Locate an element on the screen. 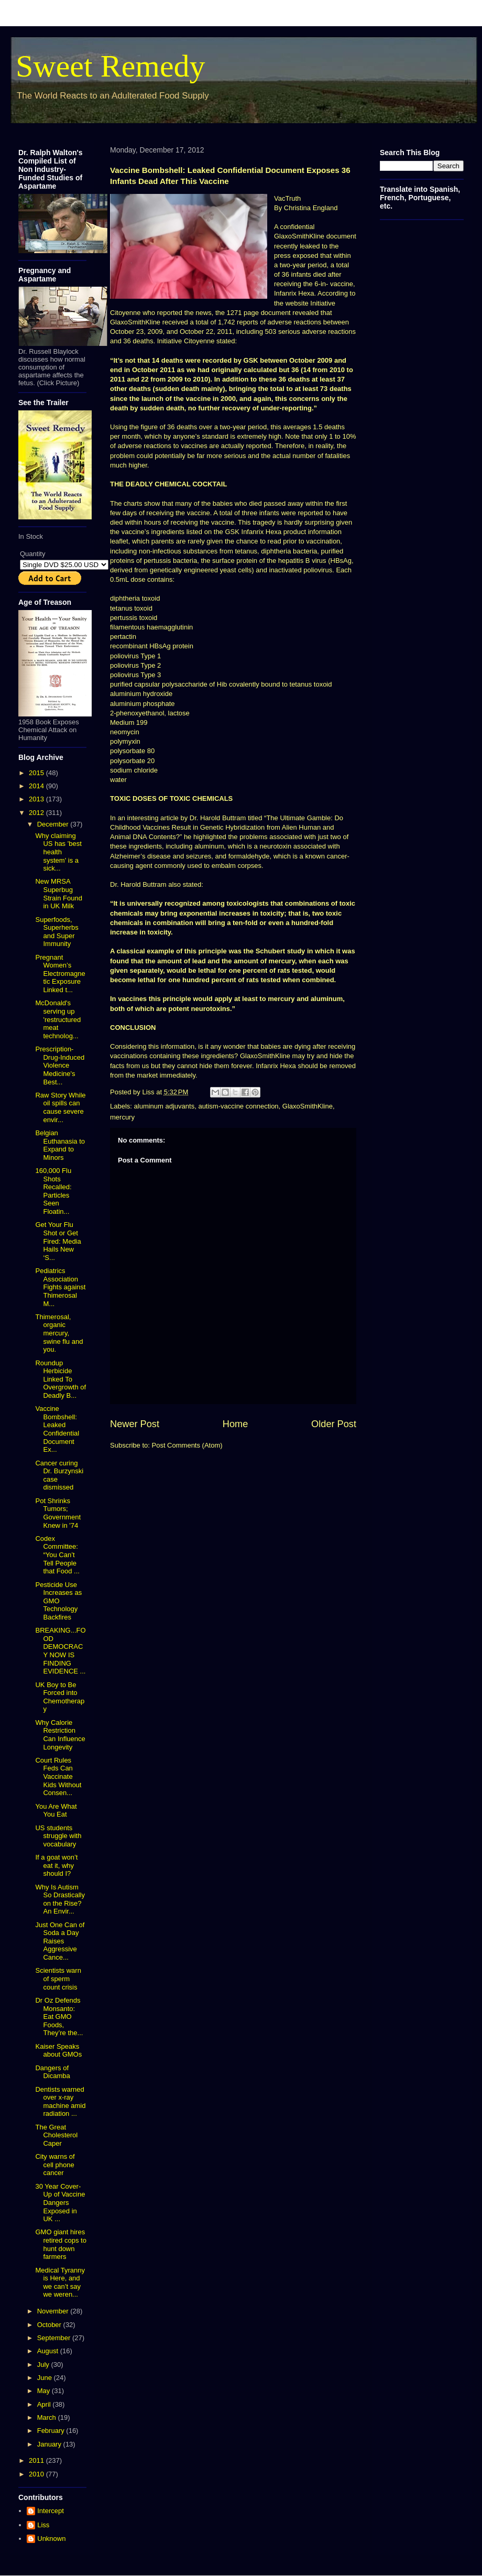 Image resolution: width=482 pixels, height=2576 pixels. Medical Tyranny is Here, and we can’t say we weren... is located at coordinates (59, 2282).